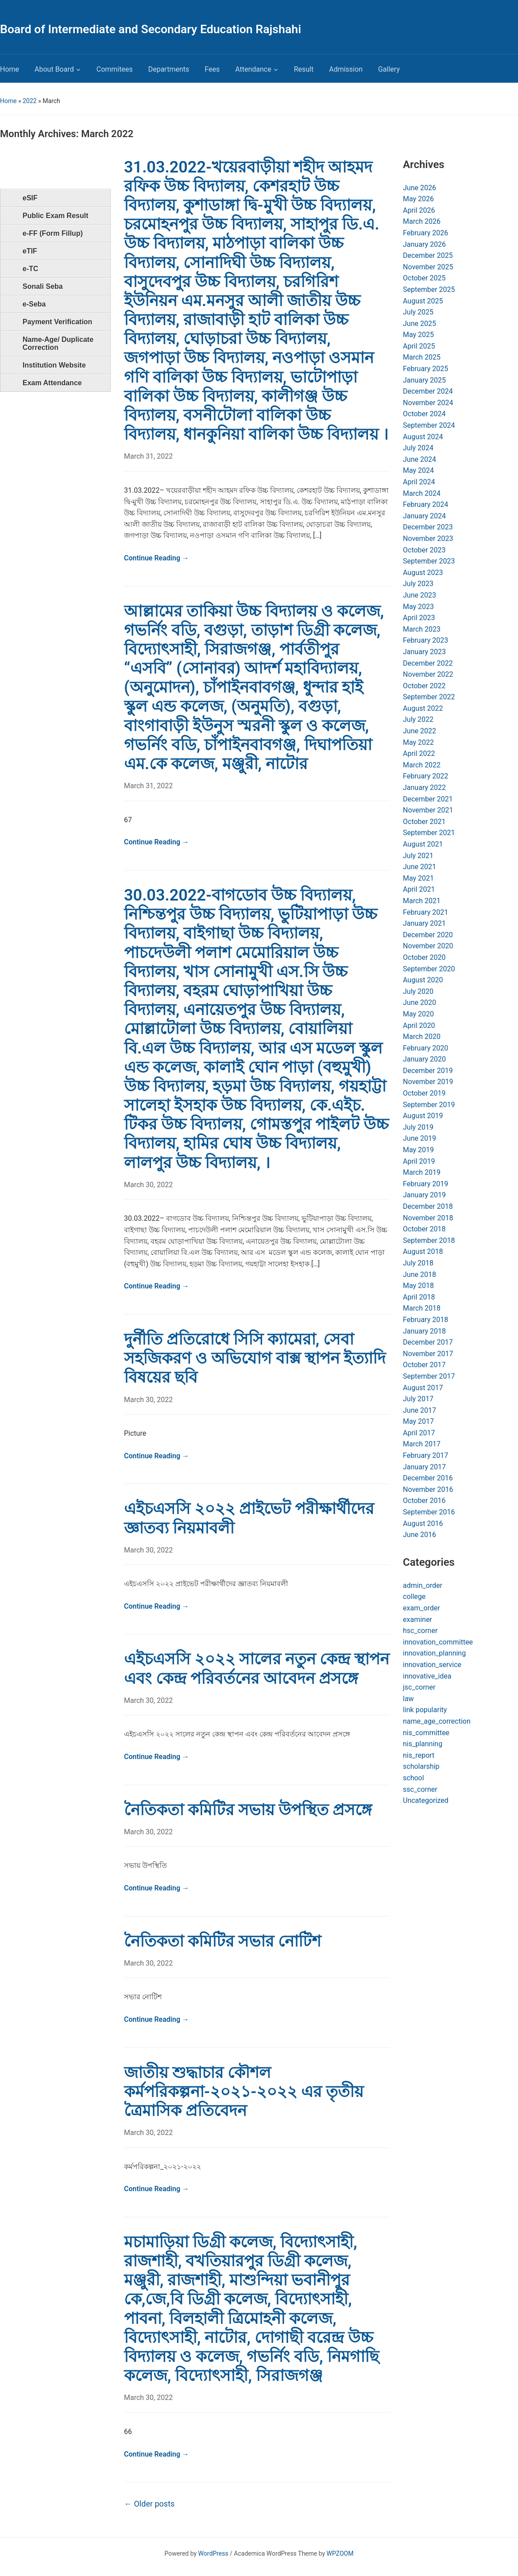 The width and height of the screenshot is (518, 2576). Describe the element at coordinates (428, 255) in the screenshot. I see `December 2025` at that location.